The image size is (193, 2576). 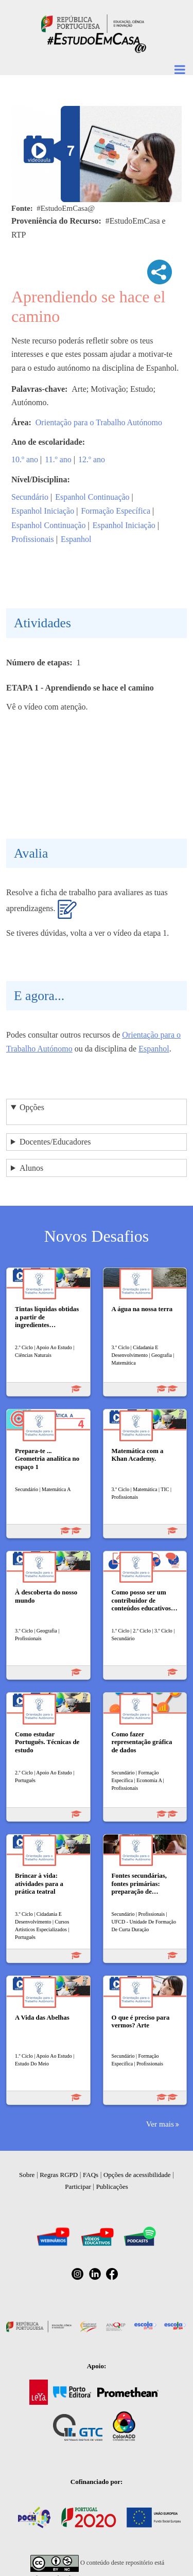 I want to click on Espanhol Iniciação, so click(x=42, y=510).